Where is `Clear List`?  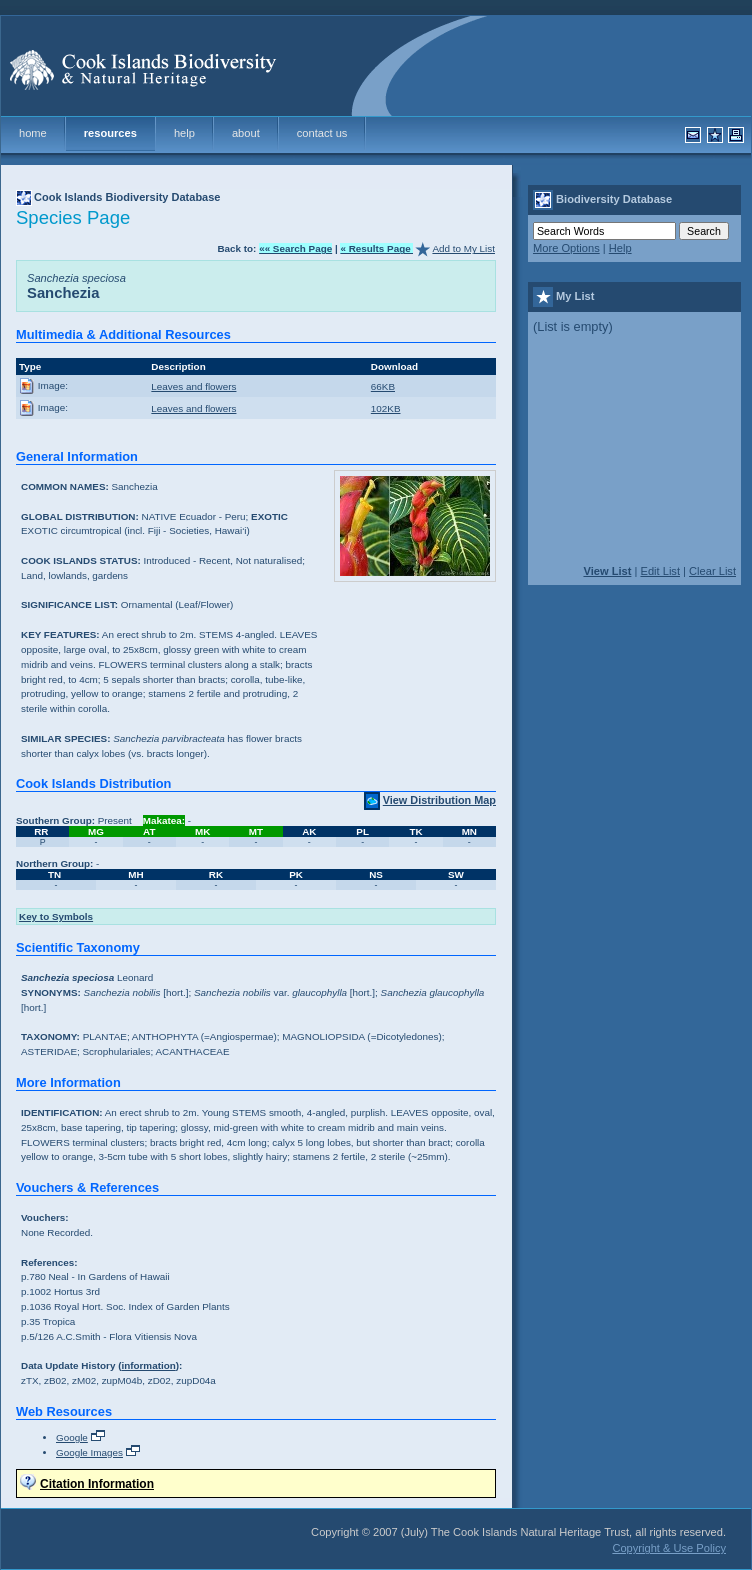 Clear List is located at coordinates (712, 571).